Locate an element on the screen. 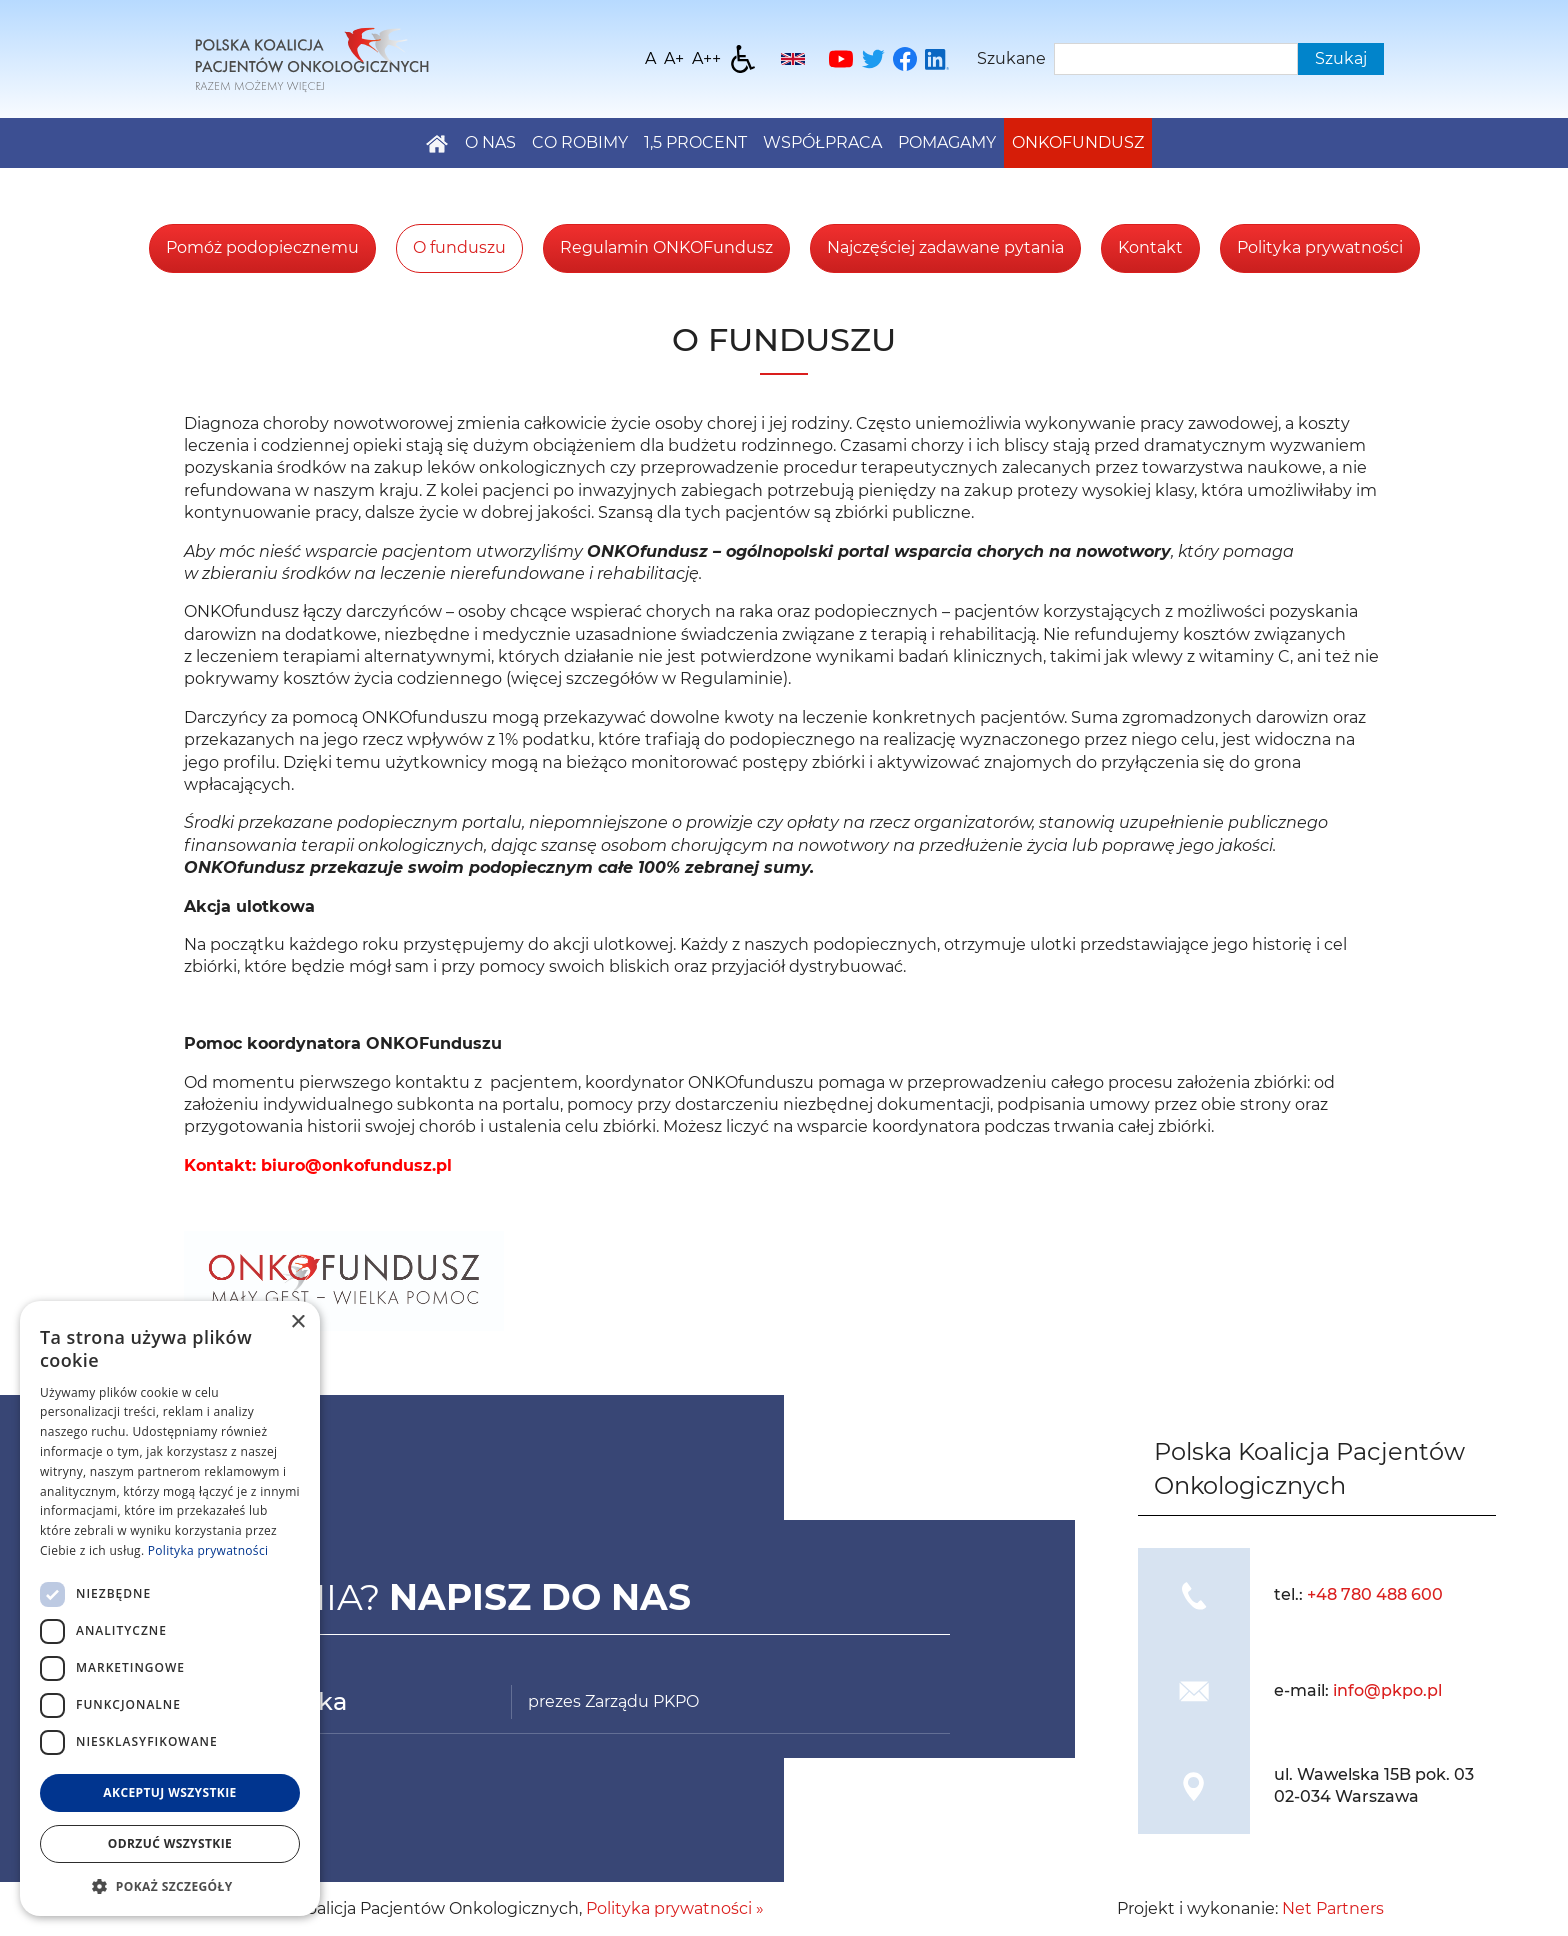  [Wielkość fonty 150%] is located at coordinates (674, 59).